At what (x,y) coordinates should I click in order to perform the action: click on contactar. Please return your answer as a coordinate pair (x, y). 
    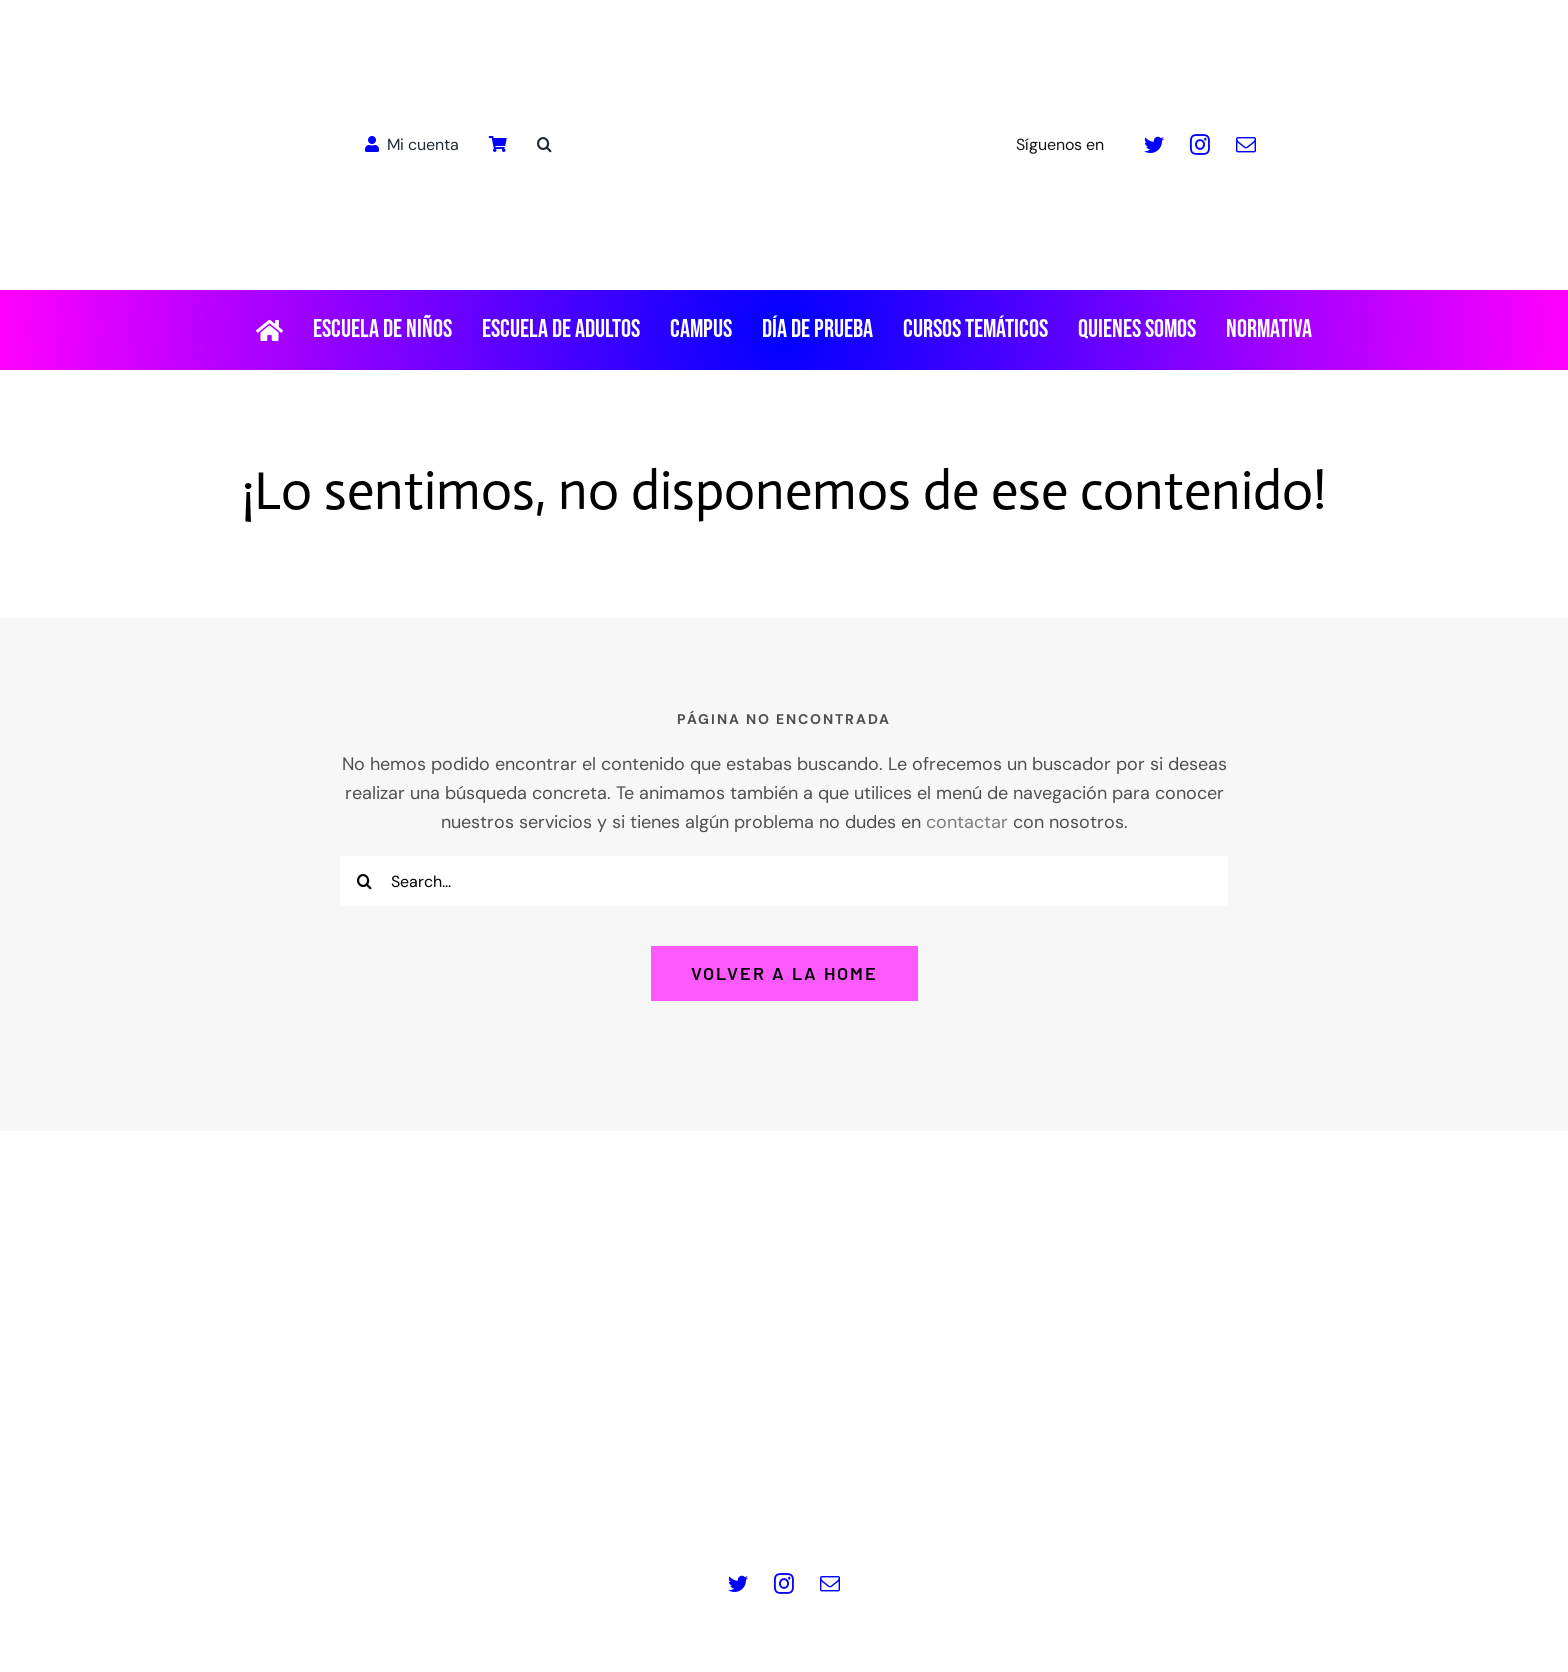
    Looking at the image, I should click on (967, 822).